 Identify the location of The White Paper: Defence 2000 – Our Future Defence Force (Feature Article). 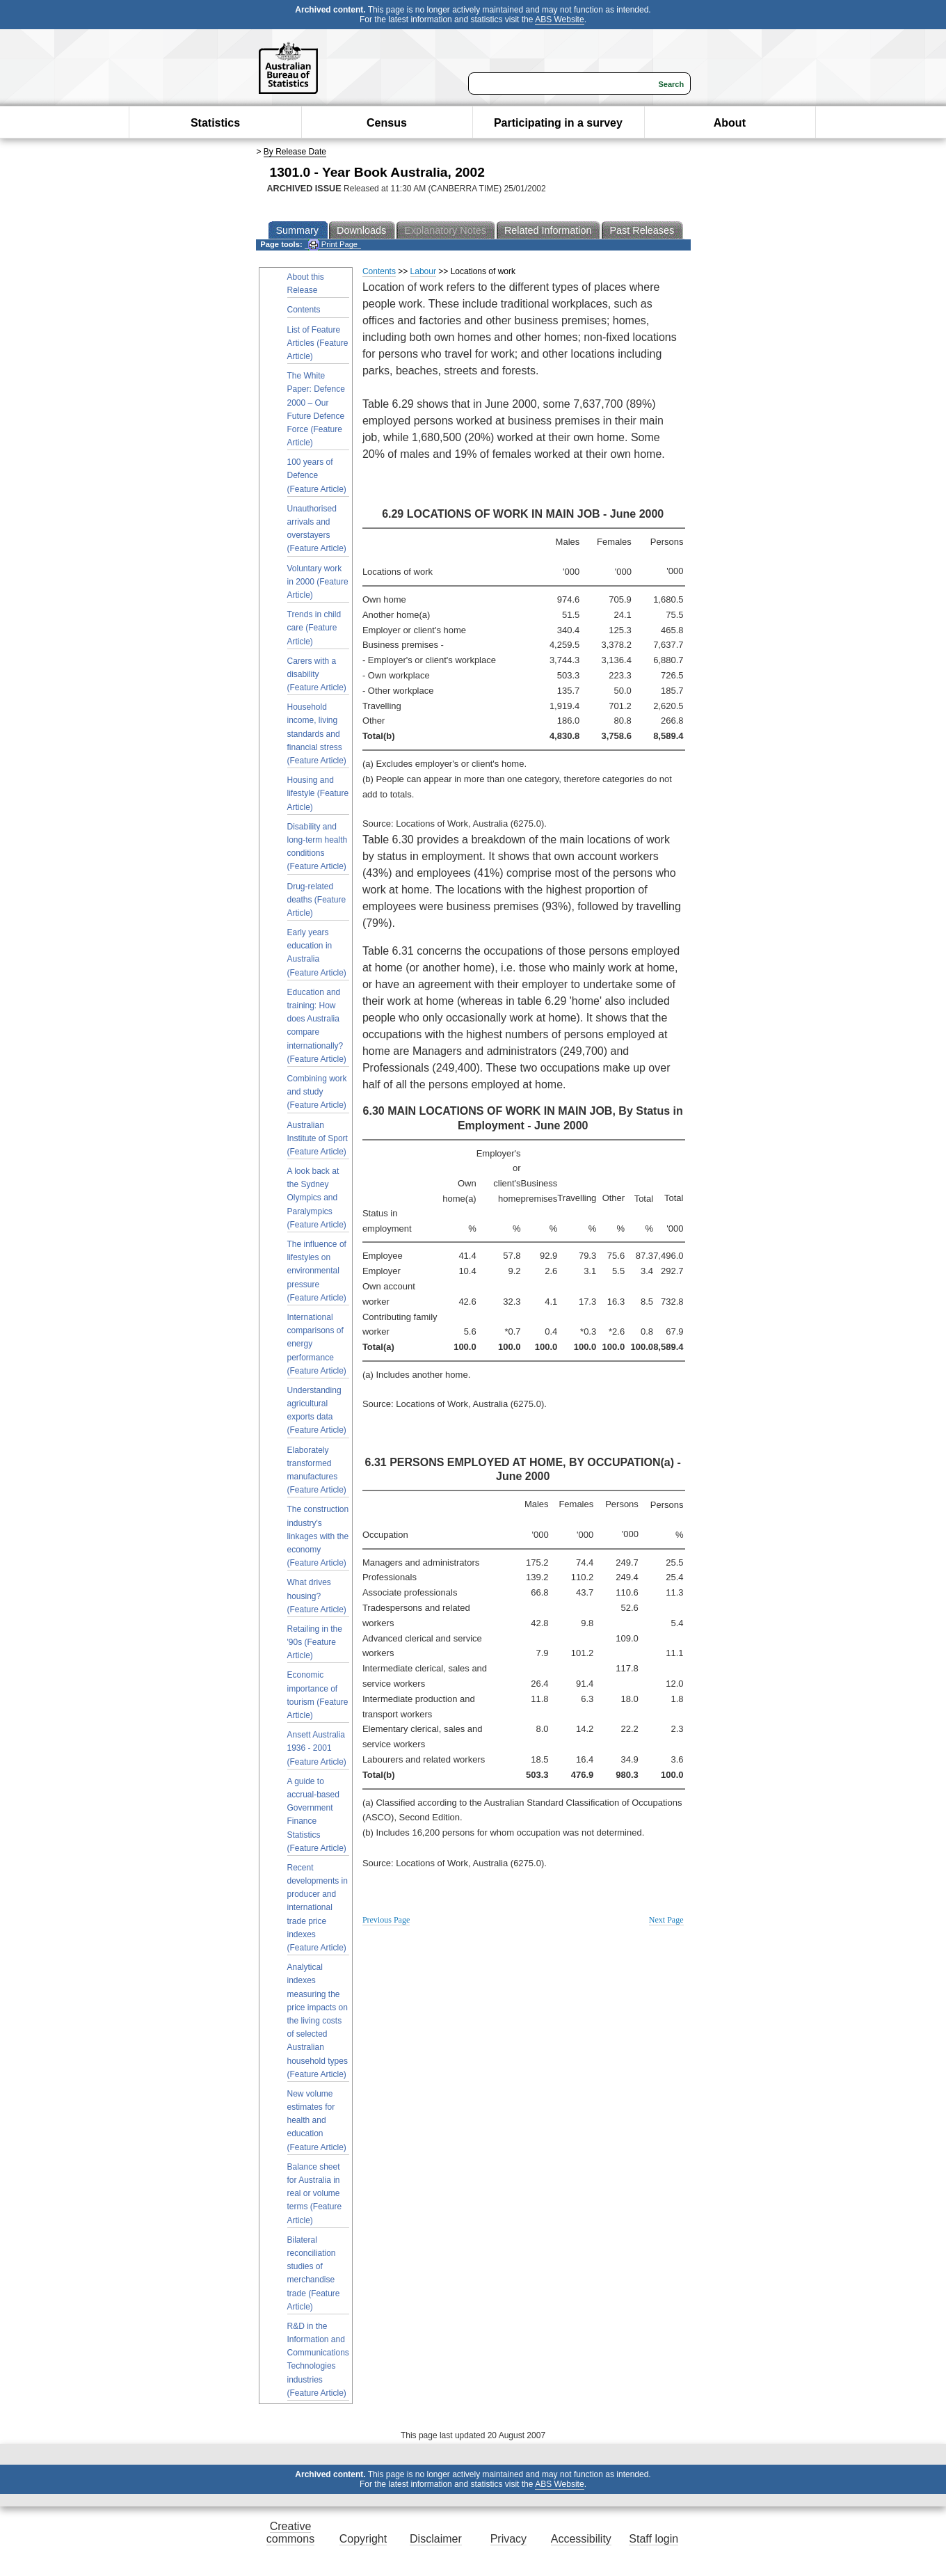
(316, 409).